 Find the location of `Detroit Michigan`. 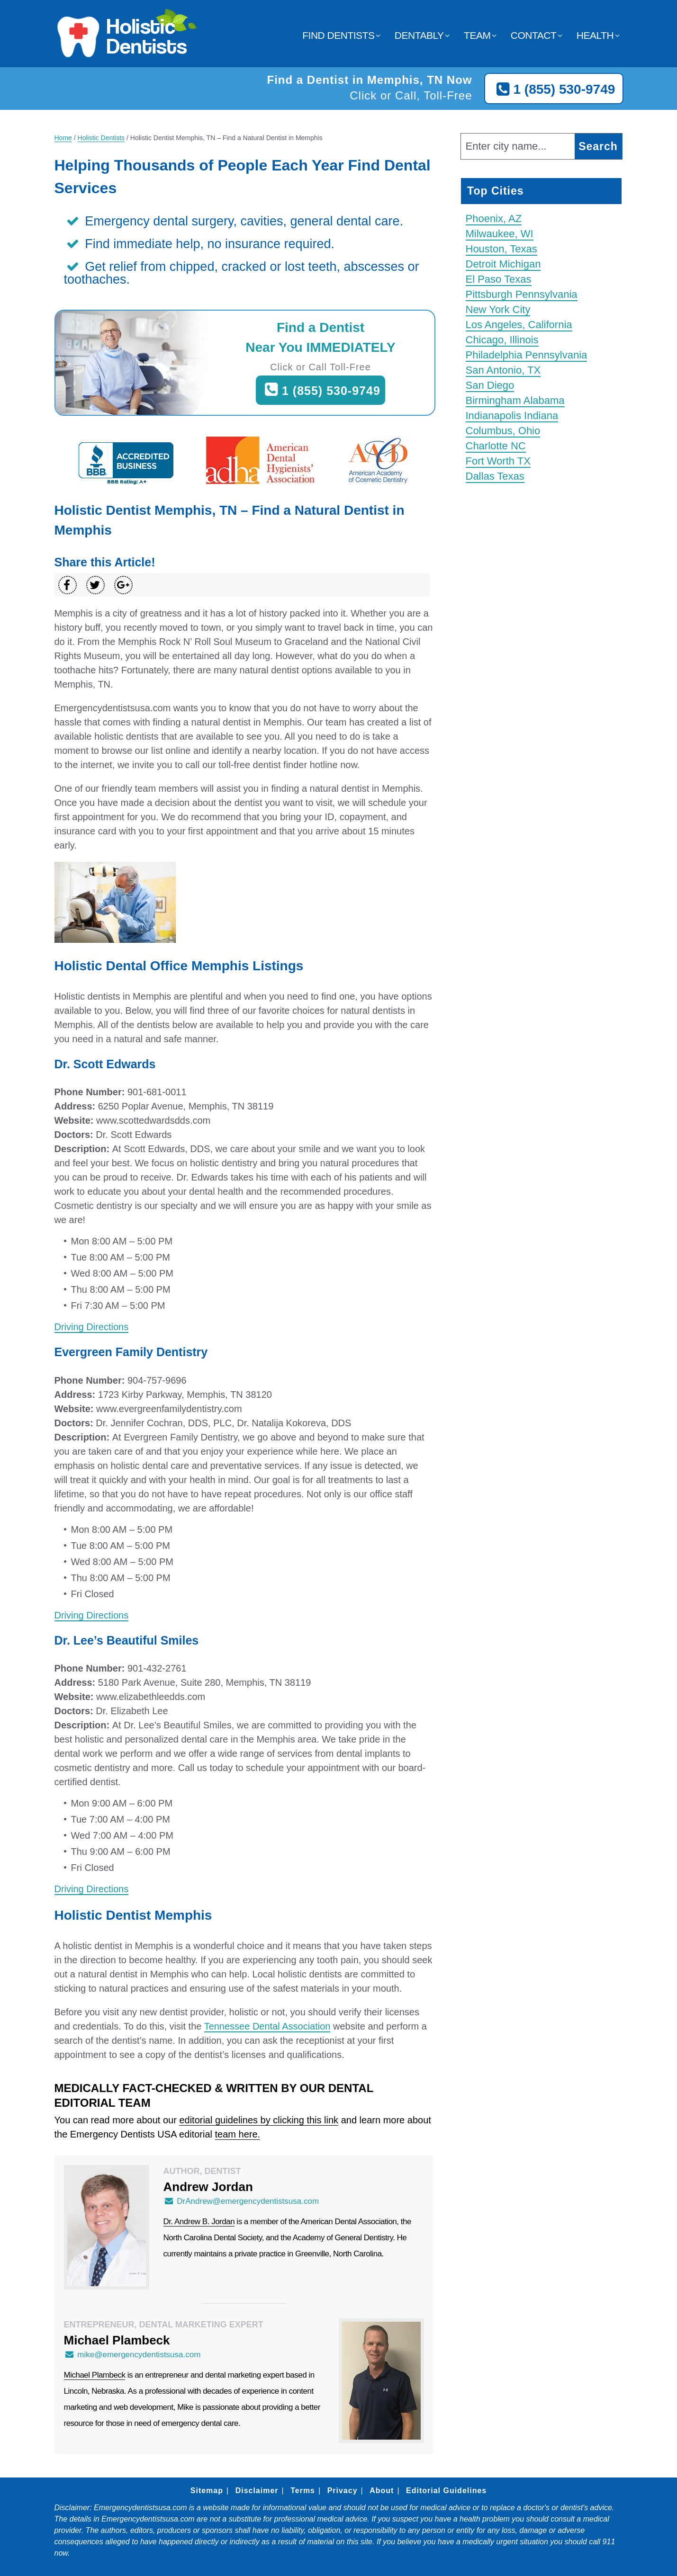

Detroit Michigan is located at coordinates (503, 264).